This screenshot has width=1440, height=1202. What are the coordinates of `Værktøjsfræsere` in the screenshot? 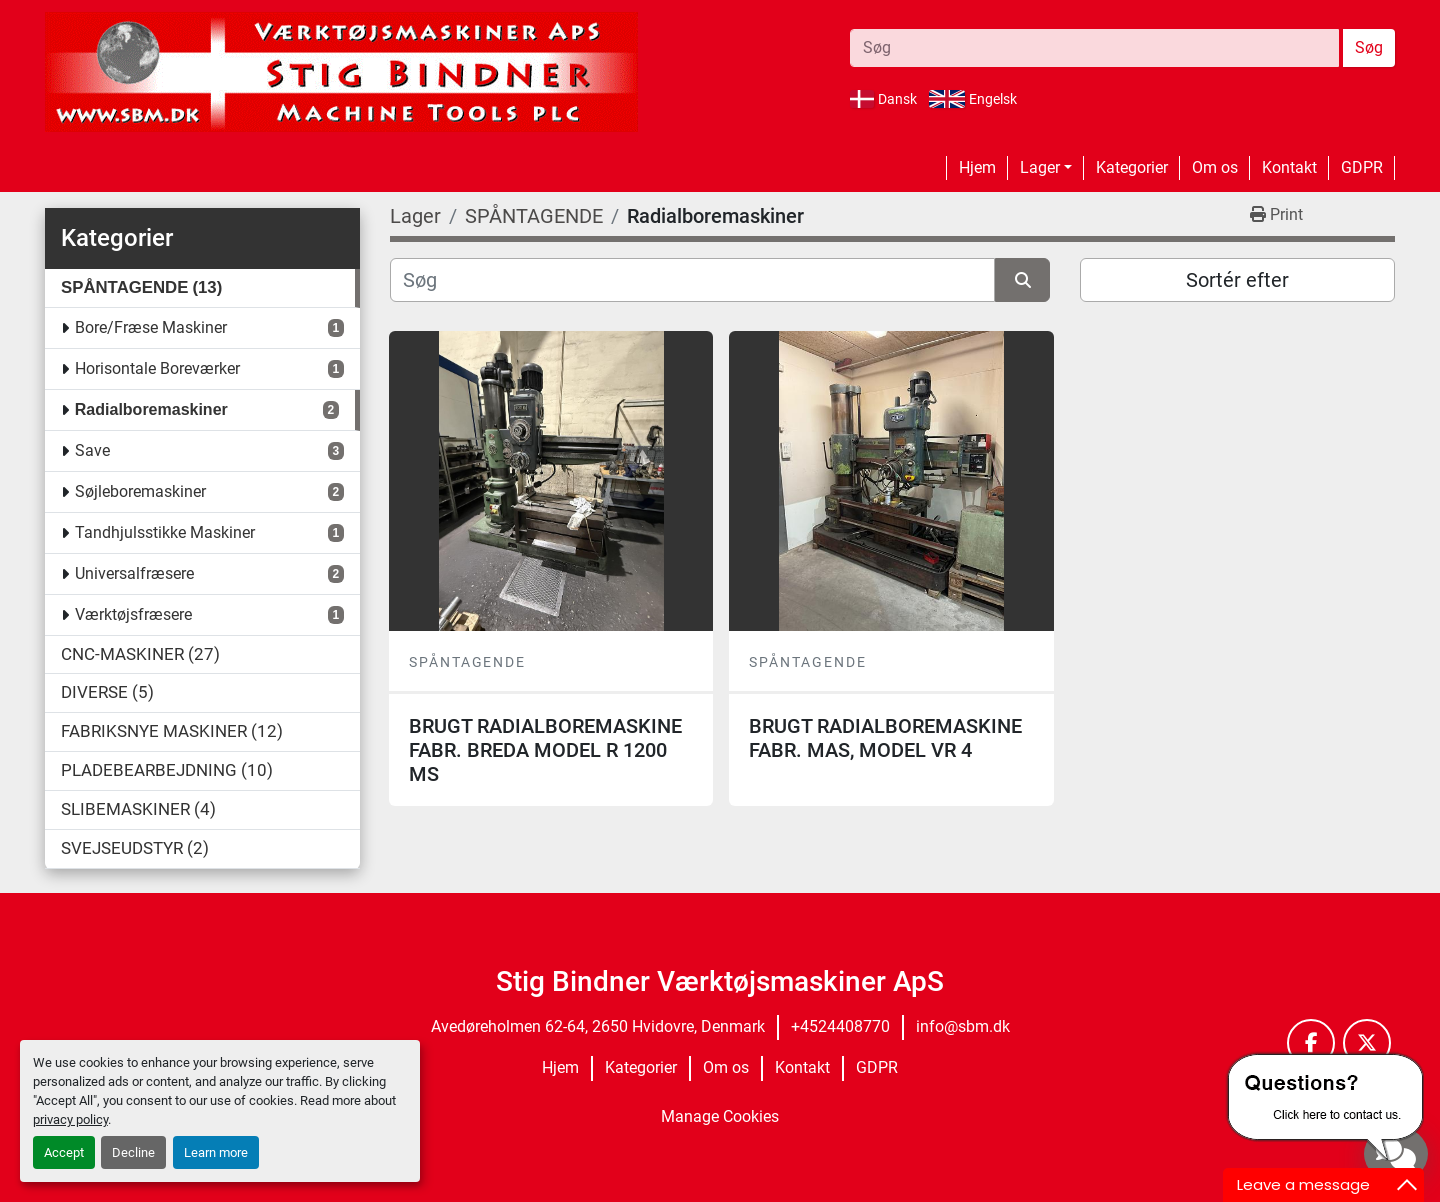 It's located at (133, 614).